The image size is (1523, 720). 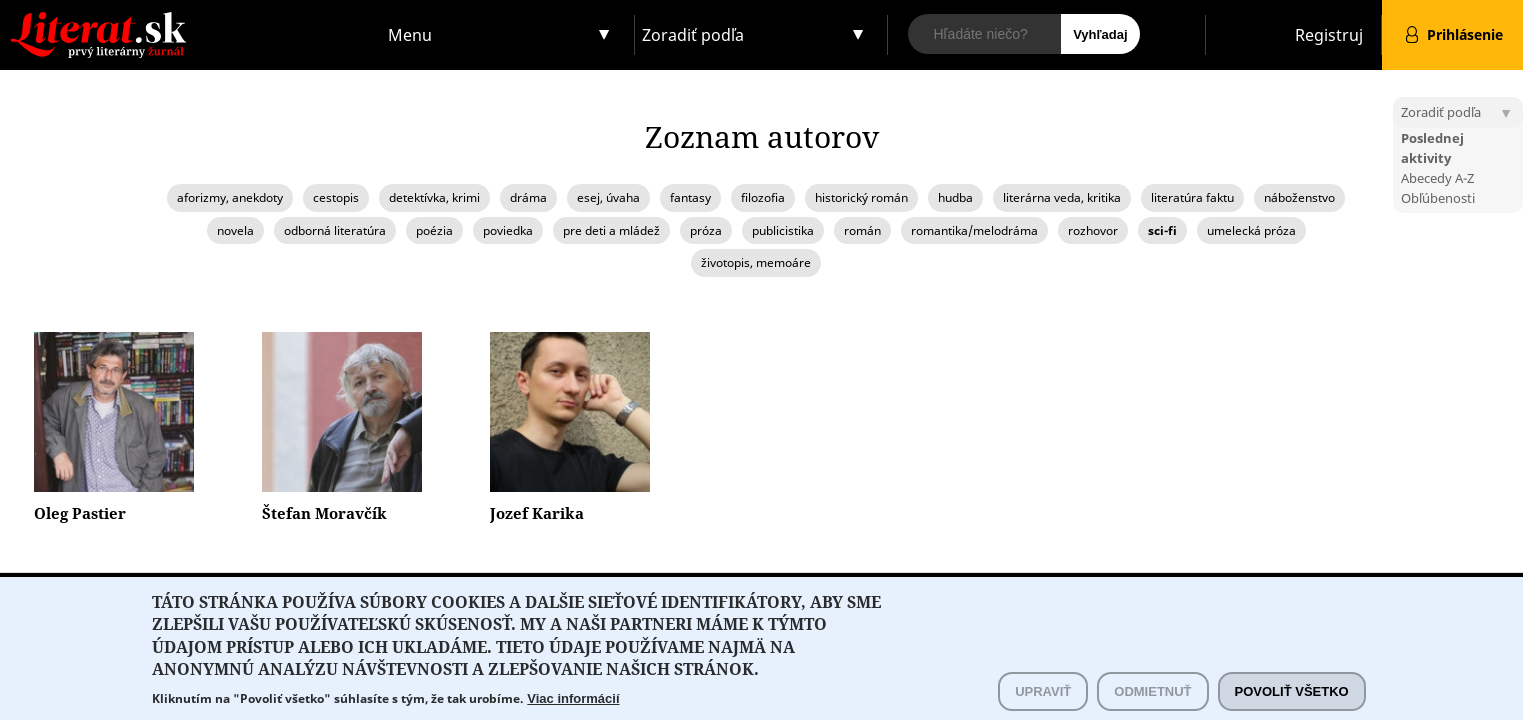 I want to click on próza, so click(x=706, y=230).